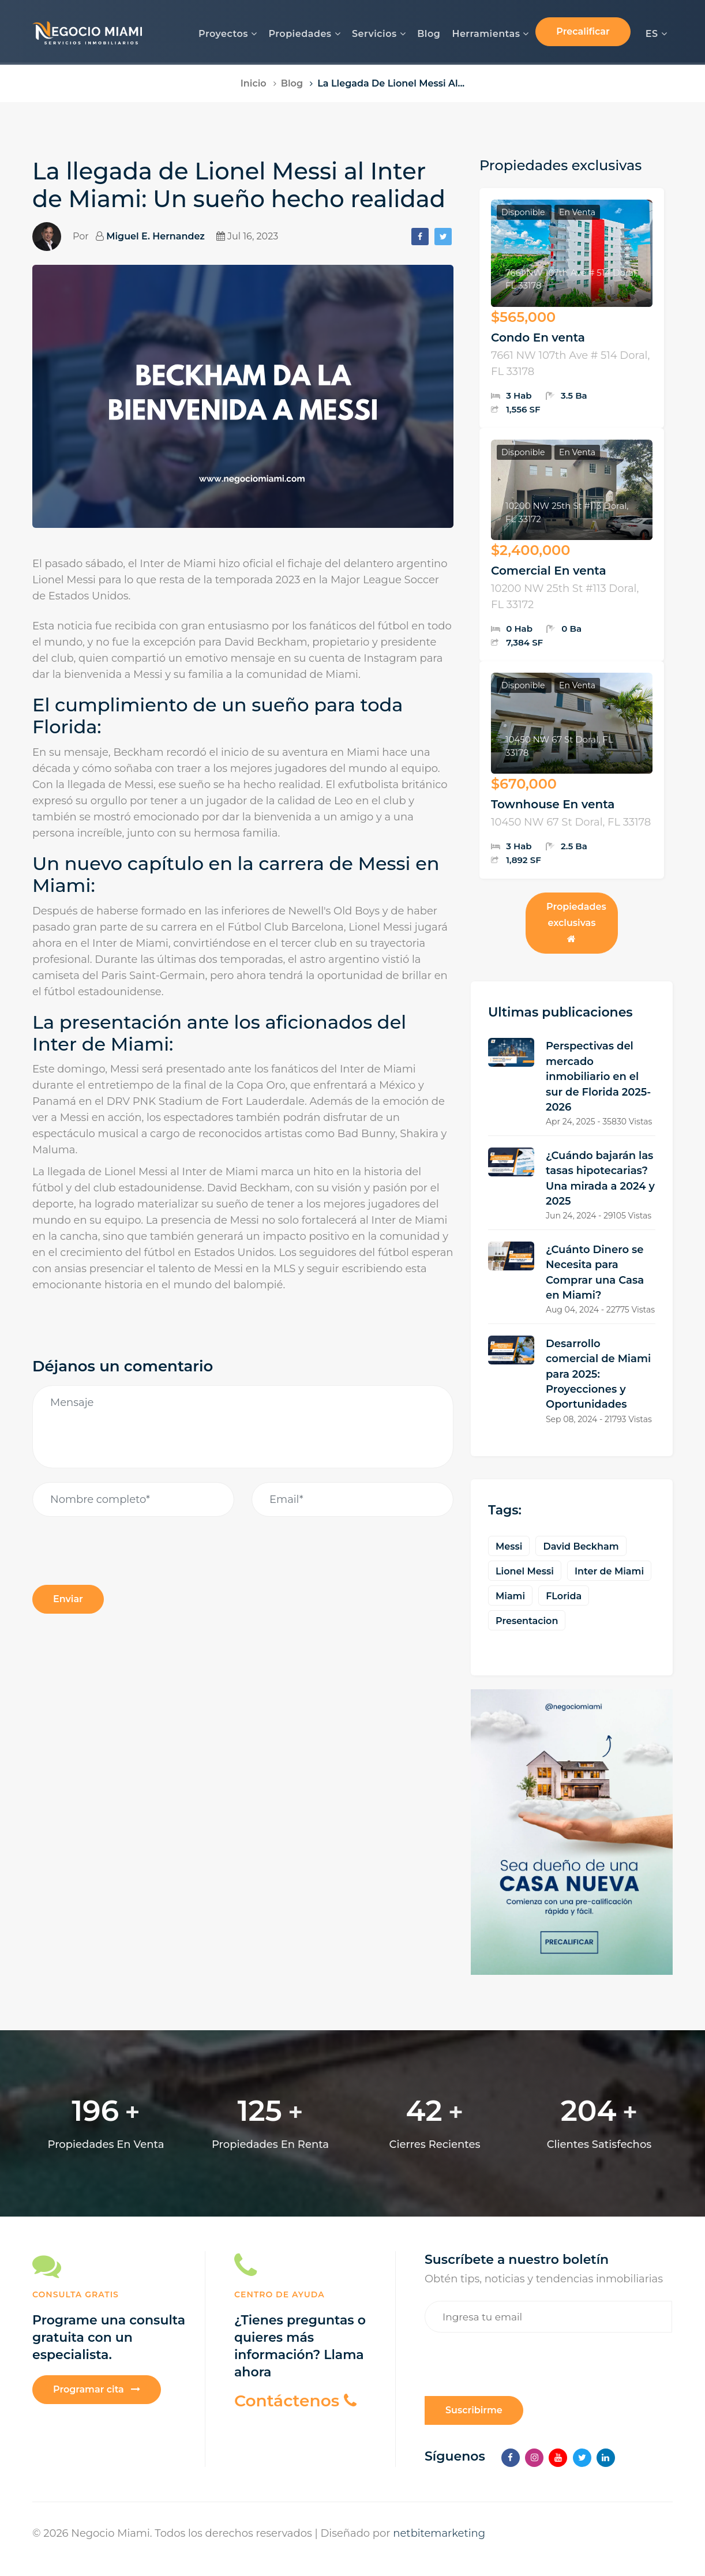 This screenshot has width=705, height=2576. Describe the element at coordinates (428, 33) in the screenshot. I see `Blog` at that location.